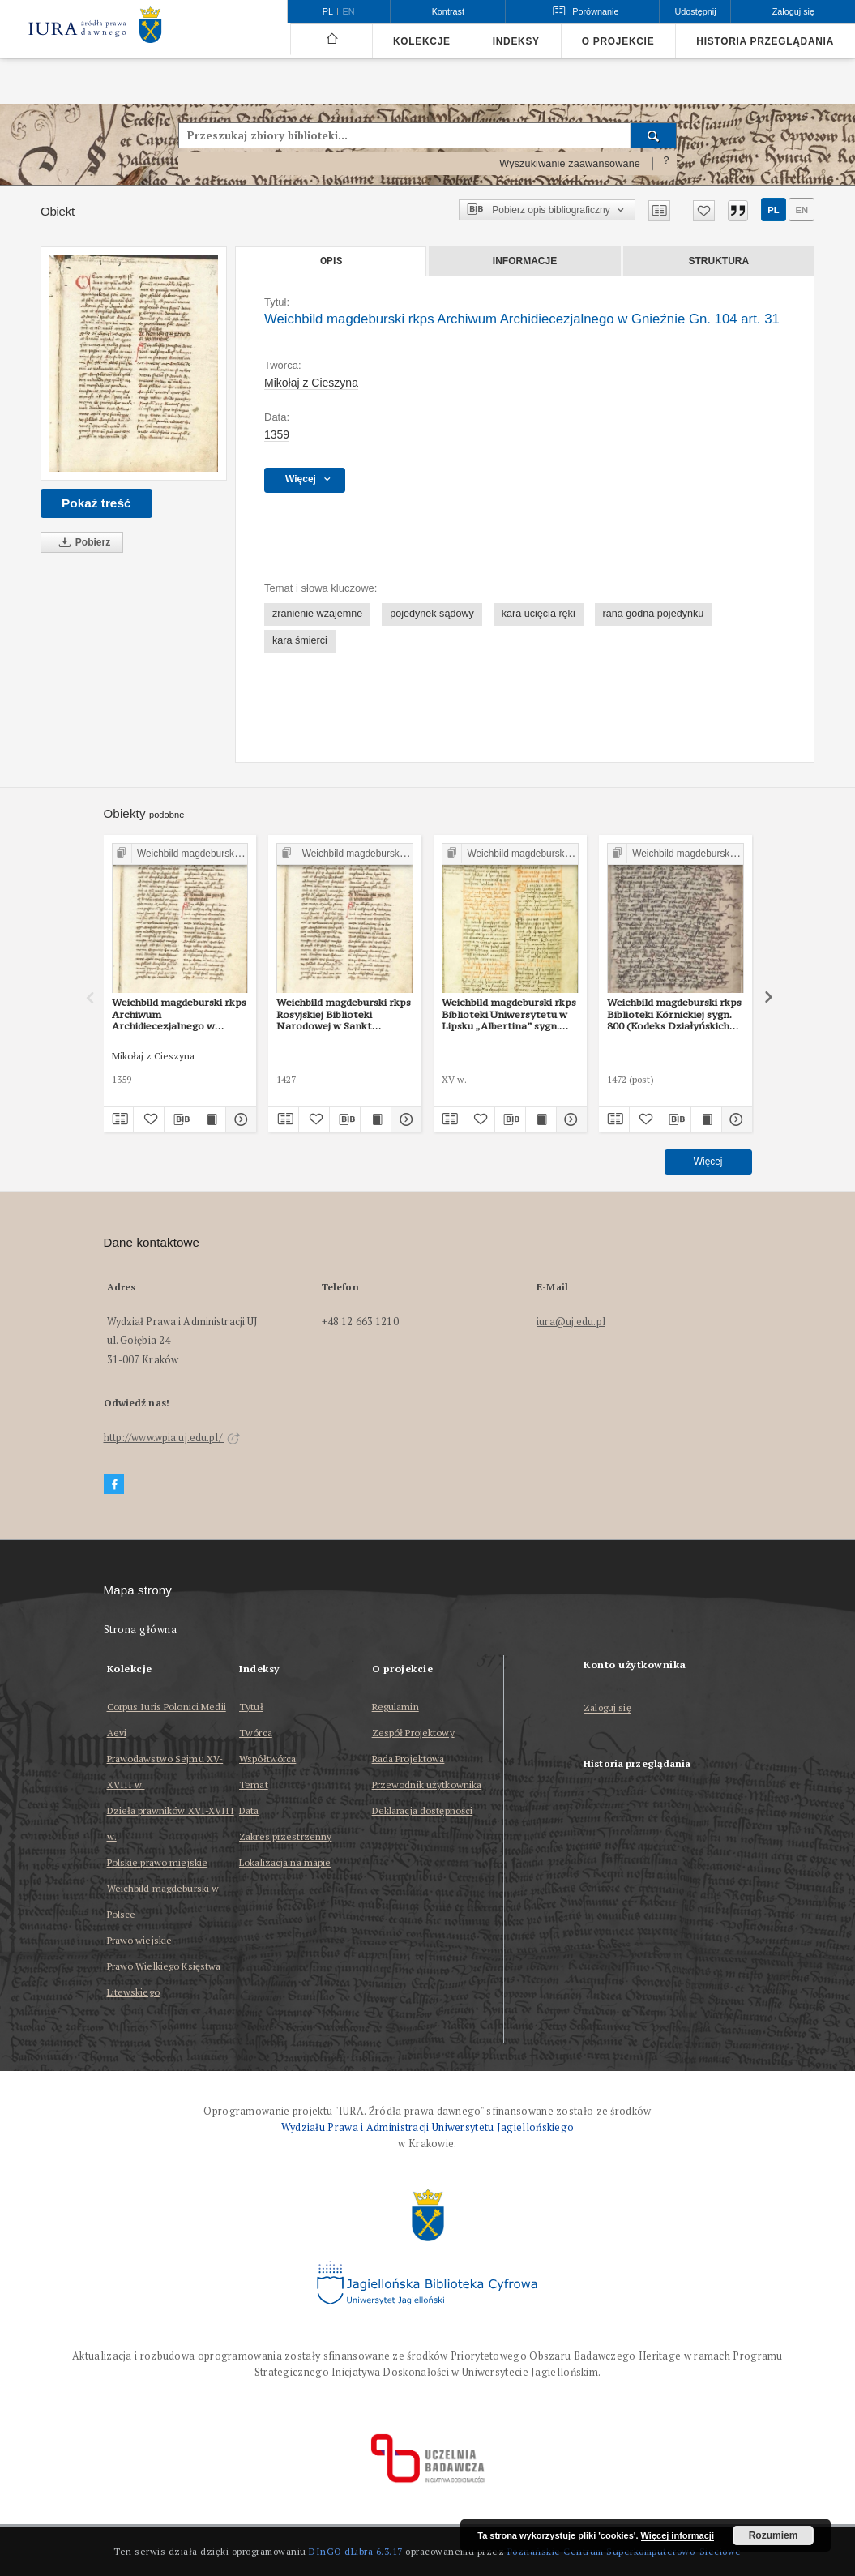 The width and height of the screenshot is (855, 2576). What do you see at coordinates (317, 613) in the screenshot?
I see `zranienie wzajemne` at bounding box center [317, 613].